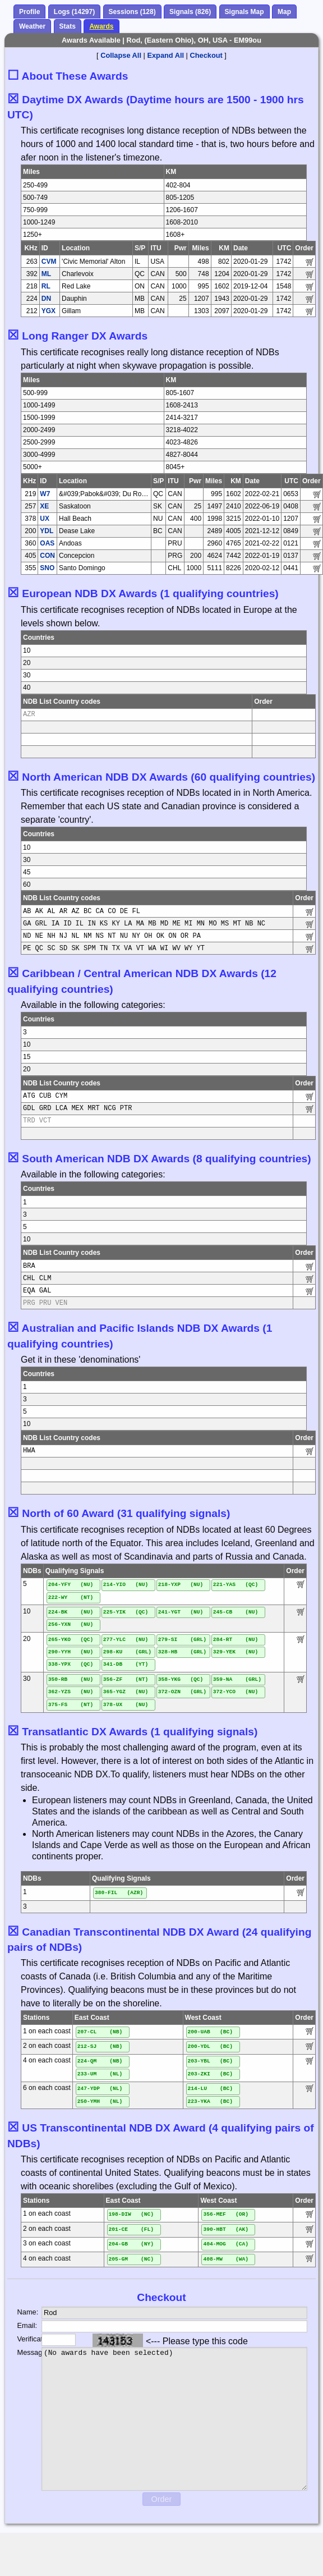  Describe the element at coordinates (182, 1692) in the screenshot. I see `372-OZN (GRL)` at that location.